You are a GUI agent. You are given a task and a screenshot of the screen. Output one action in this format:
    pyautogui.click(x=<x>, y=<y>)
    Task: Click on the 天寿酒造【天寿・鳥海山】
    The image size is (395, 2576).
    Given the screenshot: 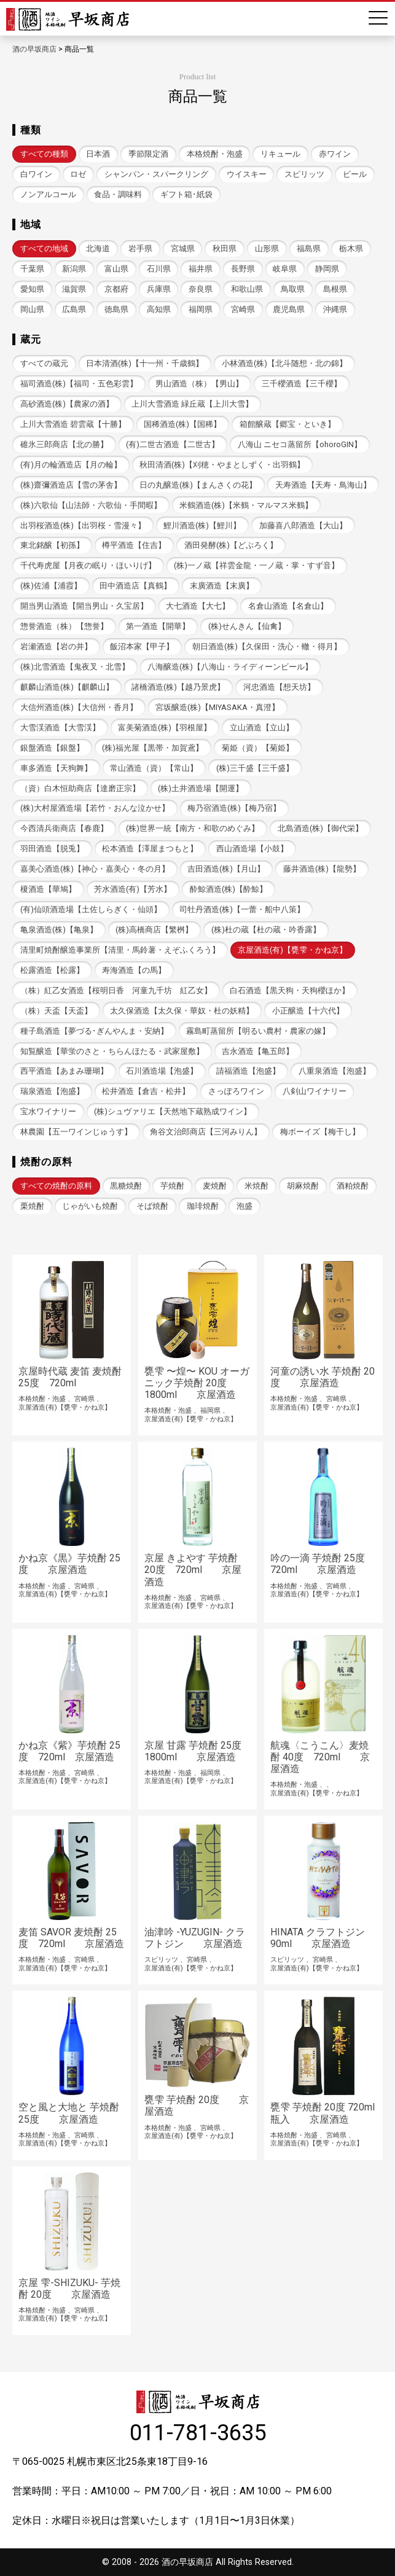 What is the action you would take?
    pyautogui.click(x=323, y=485)
    